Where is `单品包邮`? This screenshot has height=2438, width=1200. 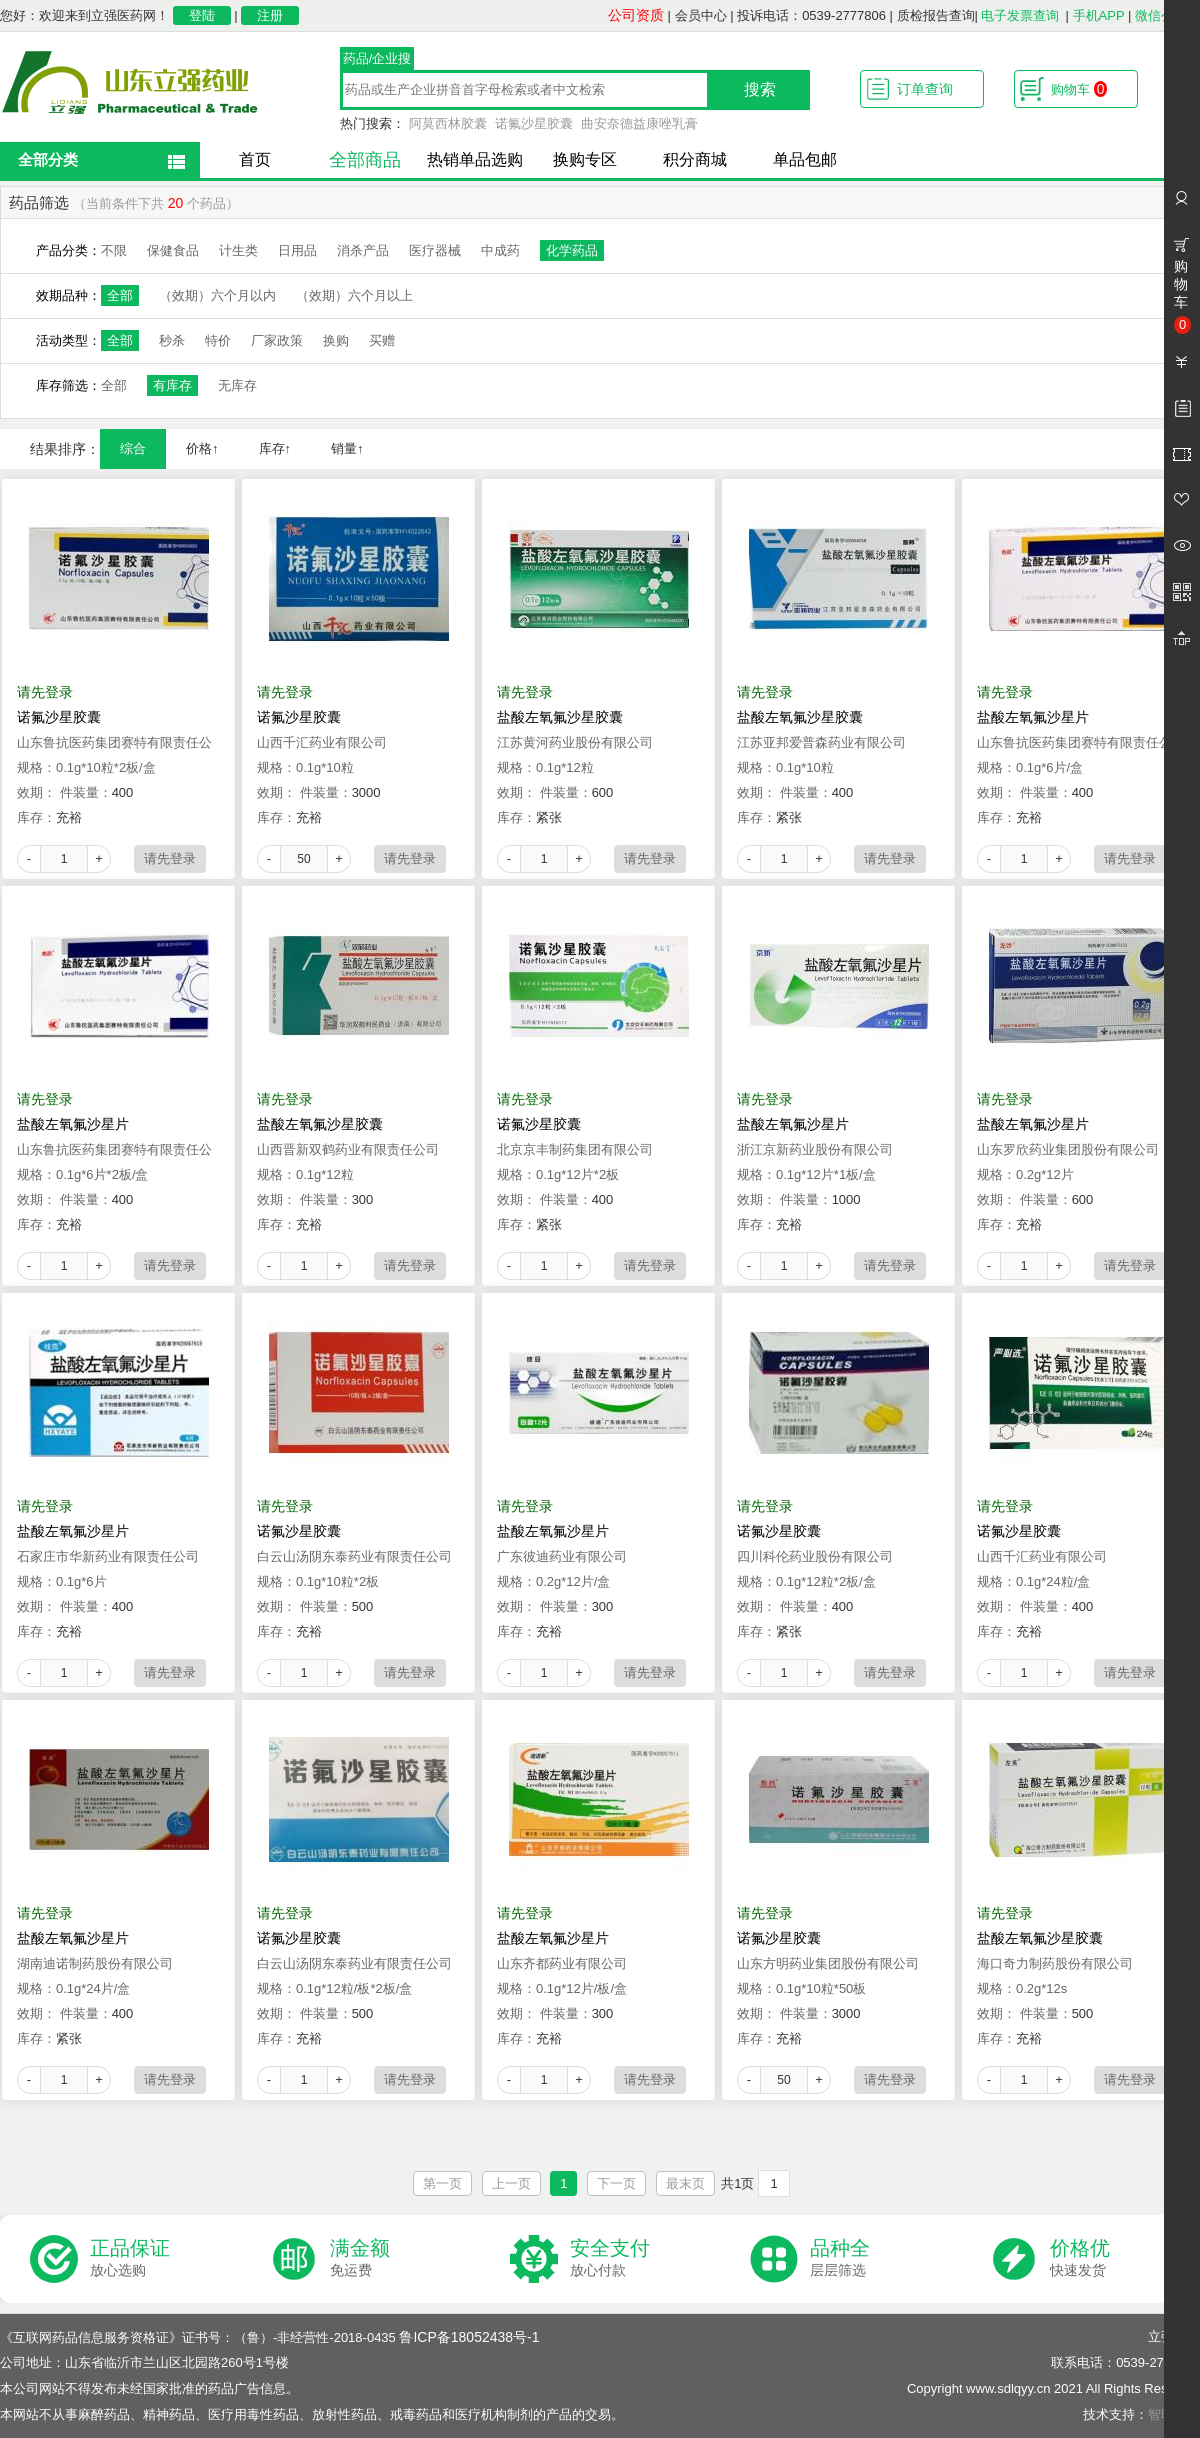 单品包邮 is located at coordinates (805, 159).